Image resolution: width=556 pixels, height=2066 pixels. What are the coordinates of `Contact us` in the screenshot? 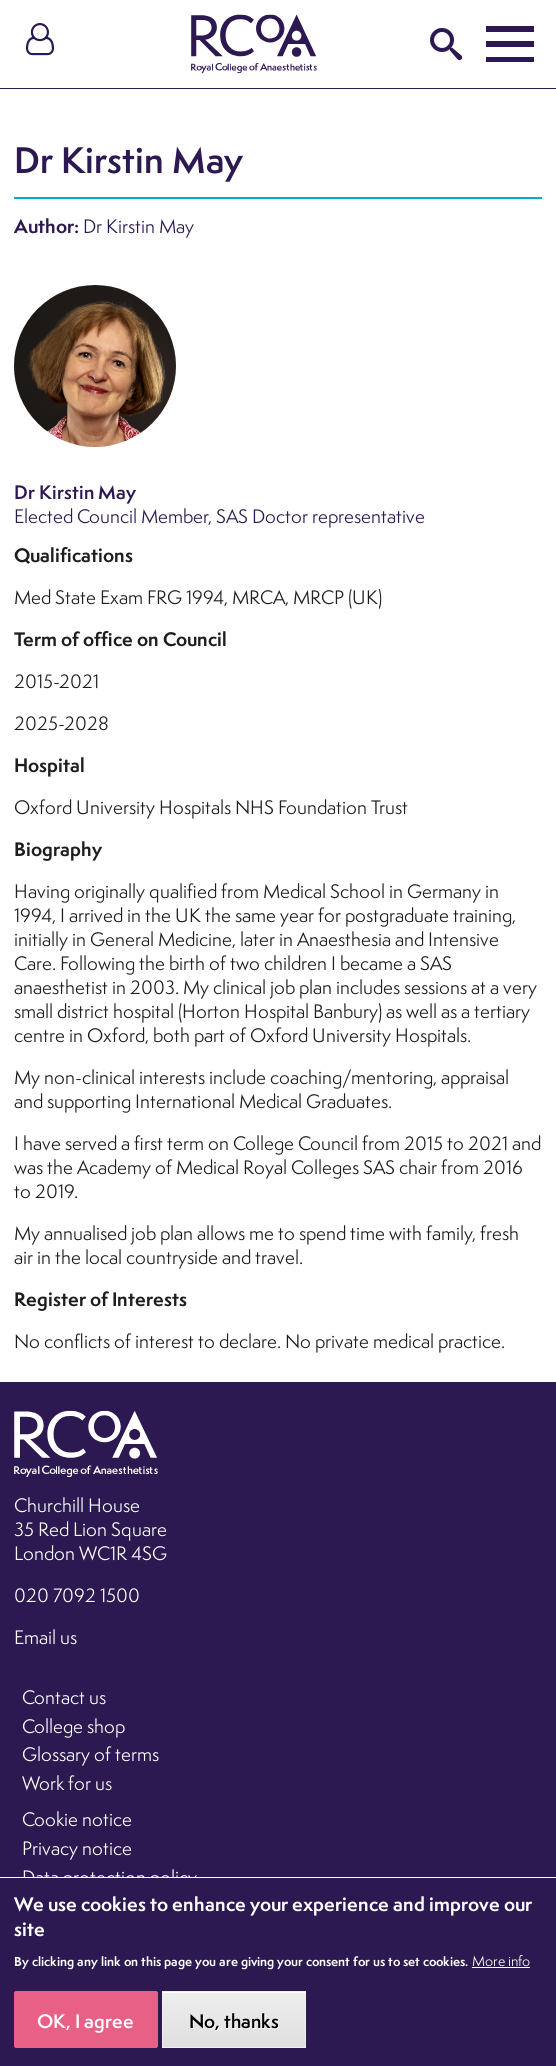 It's located at (64, 1697).